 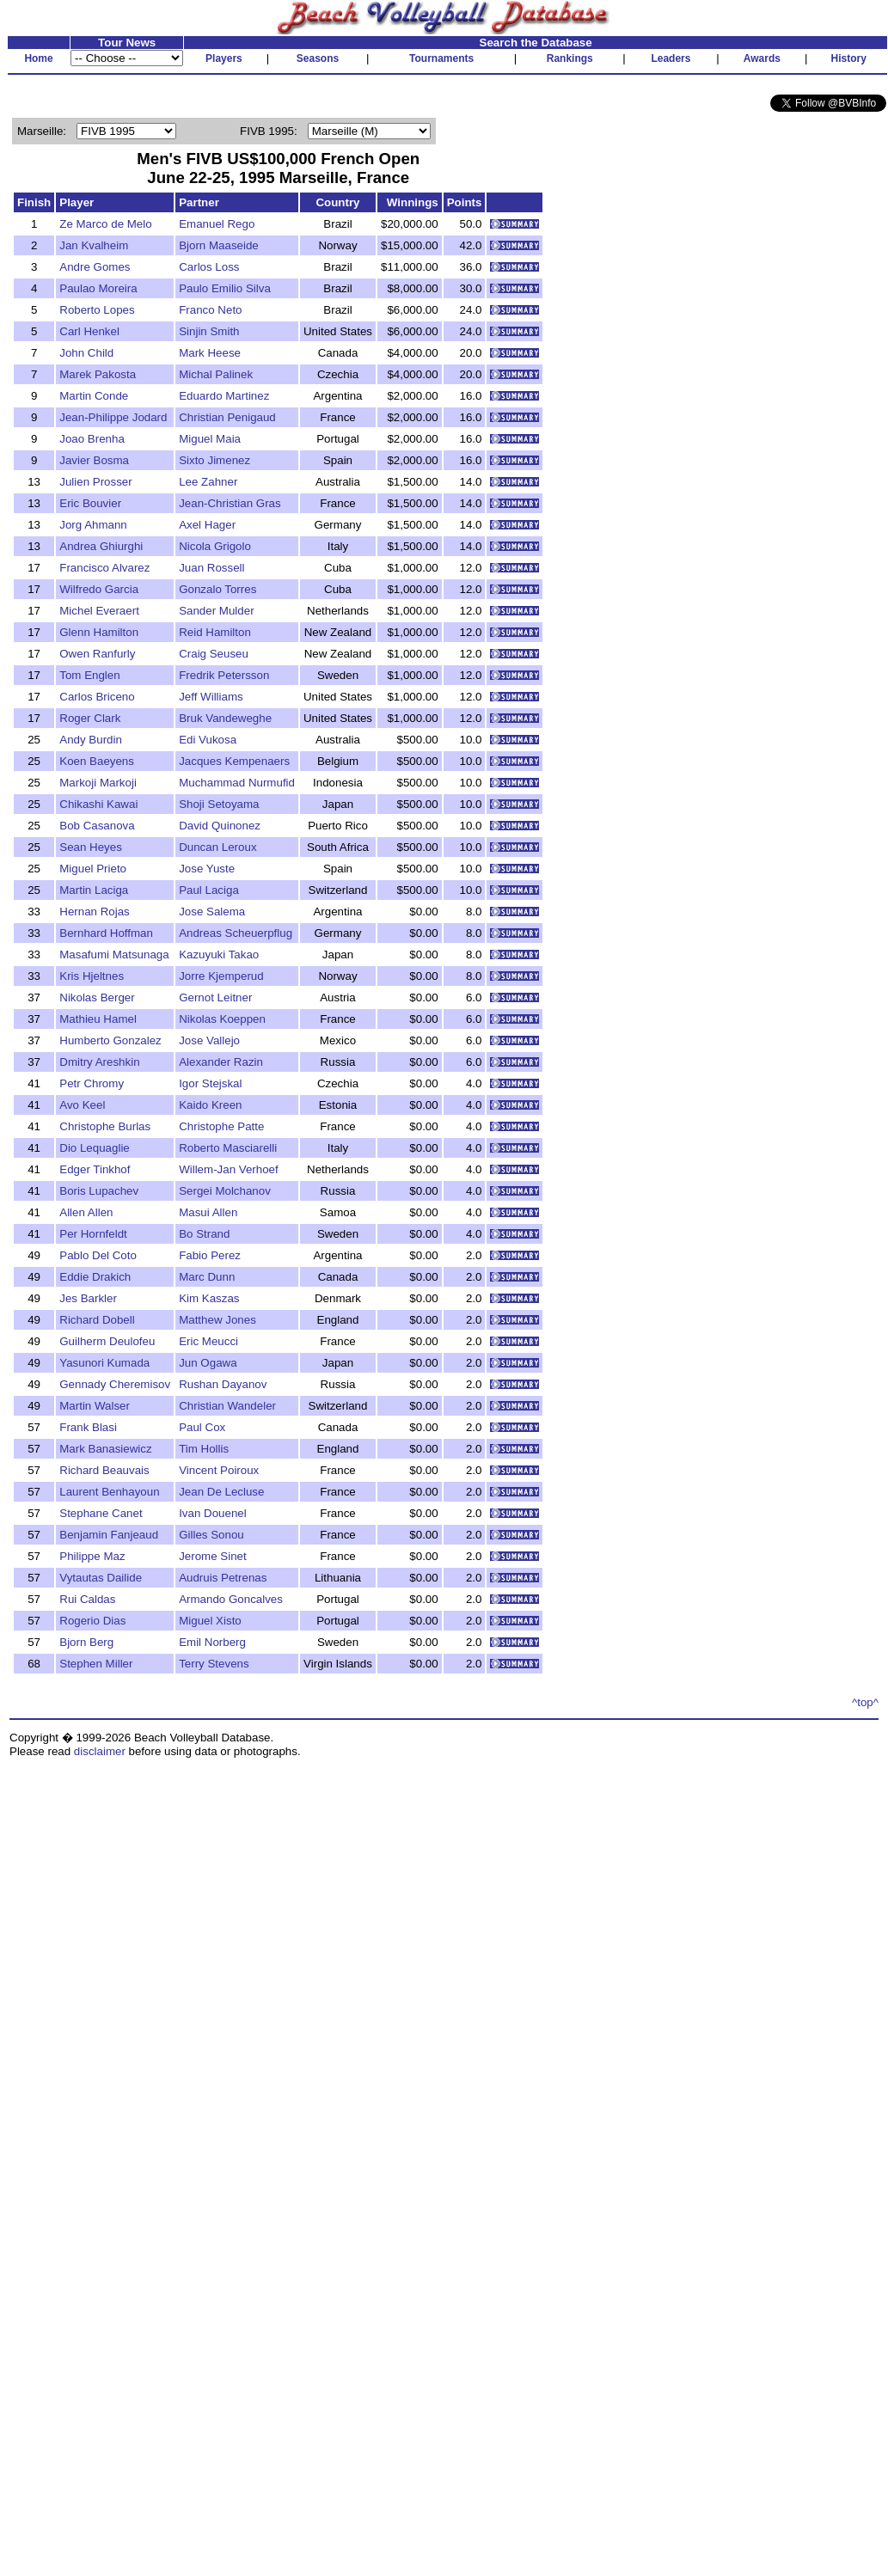 I want to click on Axel Hager, so click(x=207, y=524).